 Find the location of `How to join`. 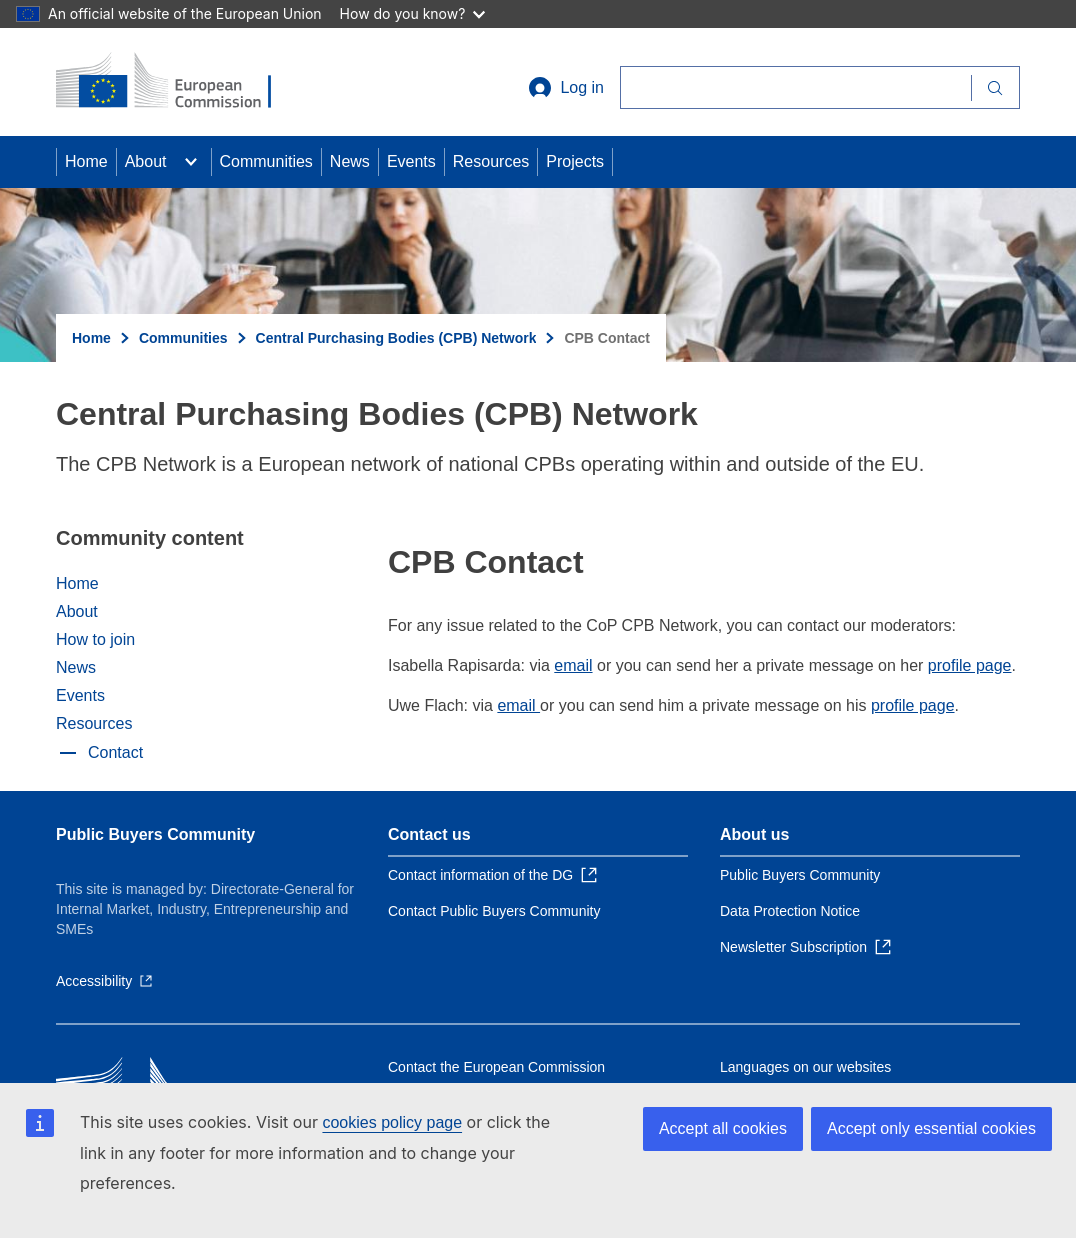

How to join is located at coordinates (95, 639).